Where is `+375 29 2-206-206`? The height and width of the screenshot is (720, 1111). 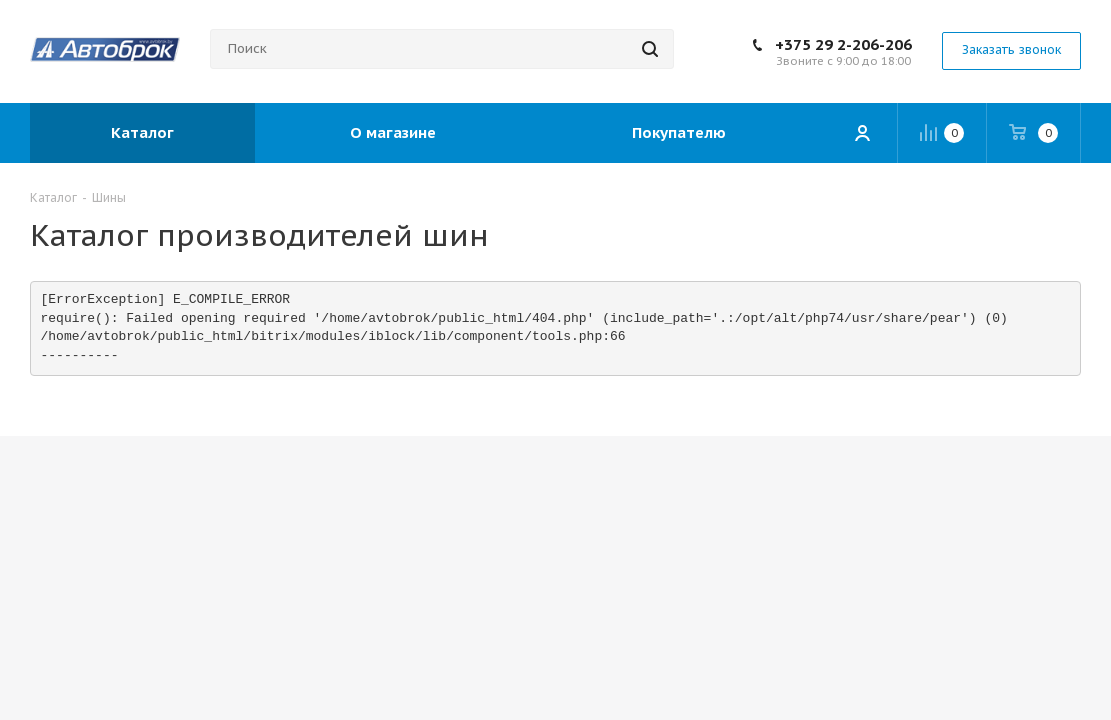 +375 29 2-206-206 is located at coordinates (843, 44).